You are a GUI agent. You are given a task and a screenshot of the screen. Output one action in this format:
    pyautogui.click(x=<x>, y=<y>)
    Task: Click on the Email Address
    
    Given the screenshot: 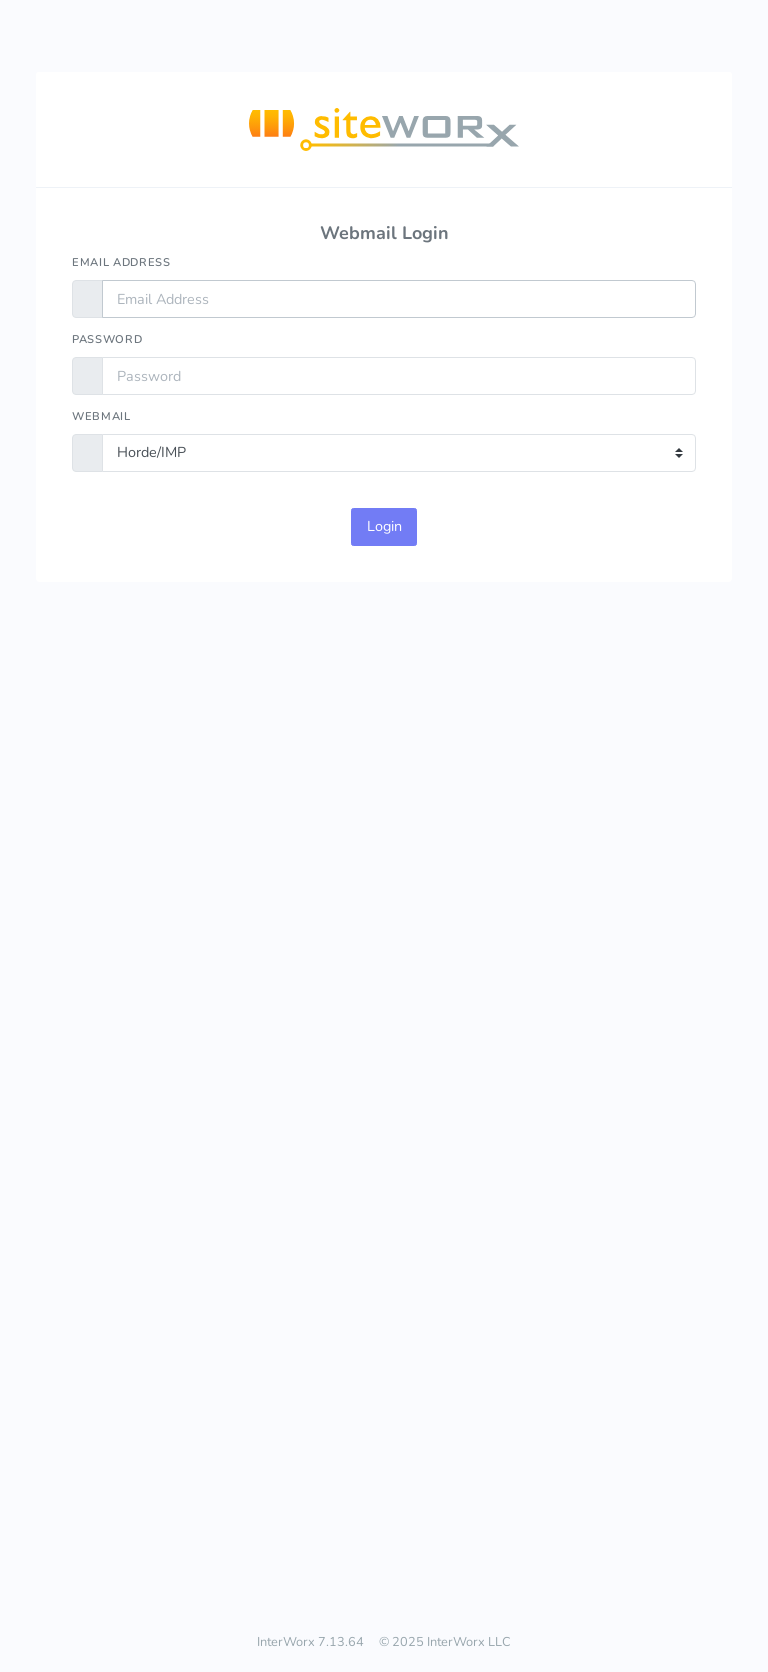 What is the action you would take?
    pyautogui.click(x=121, y=262)
    